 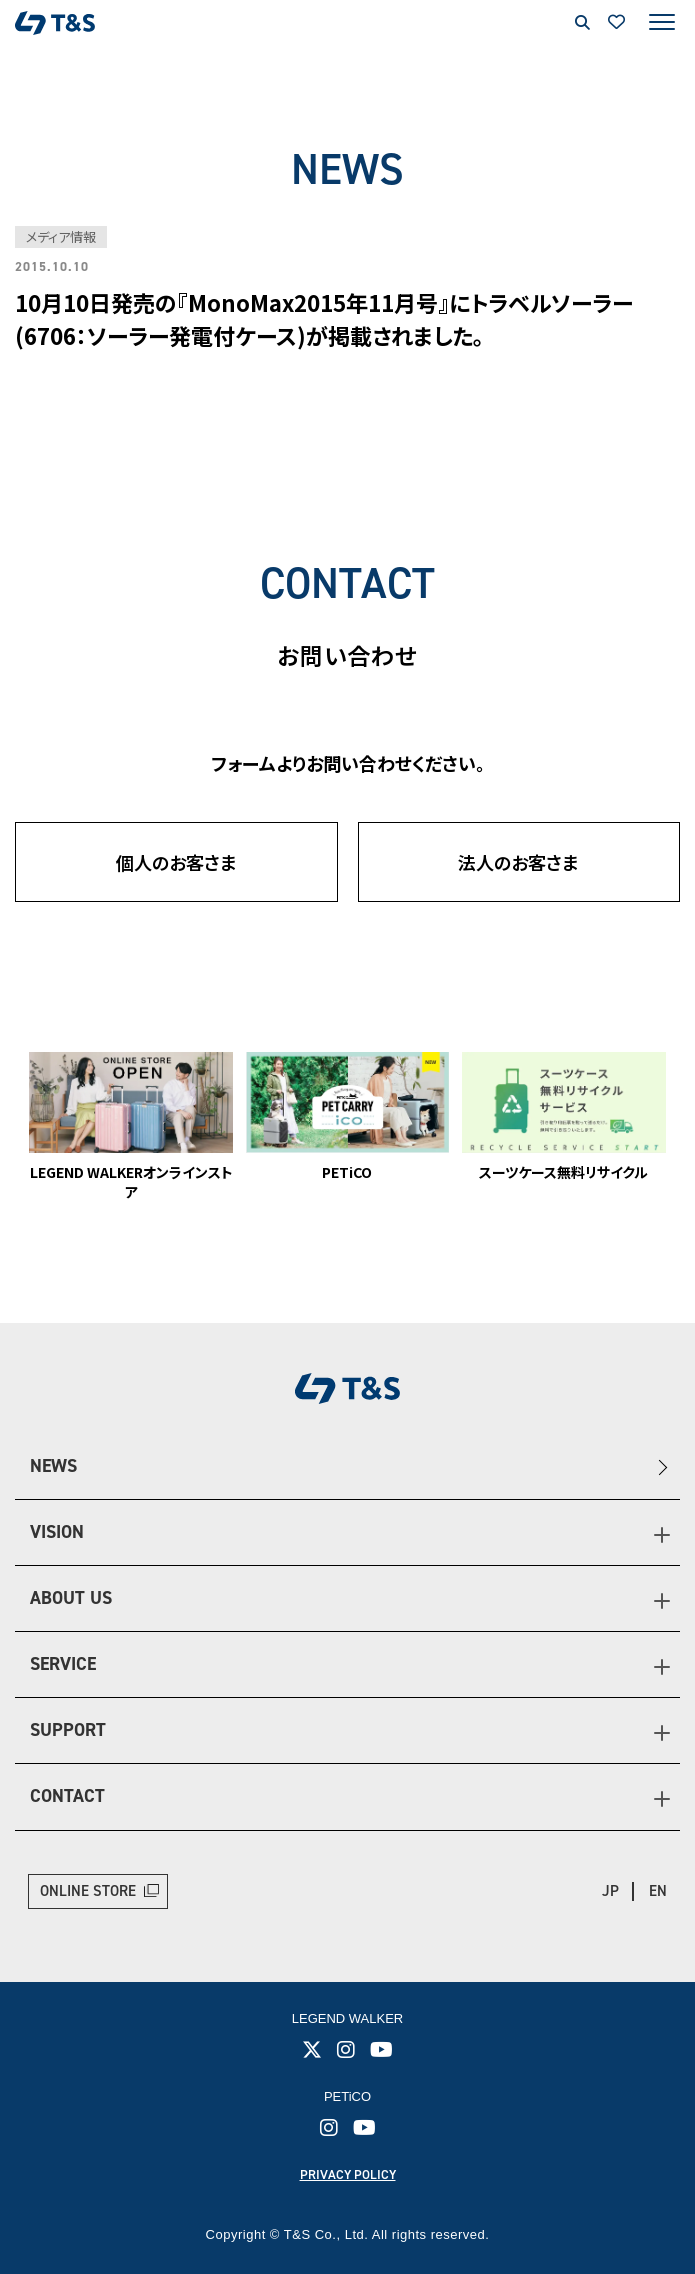 What do you see at coordinates (67, 1796) in the screenshot?
I see `CONTACT` at bounding box center [67, 1796].